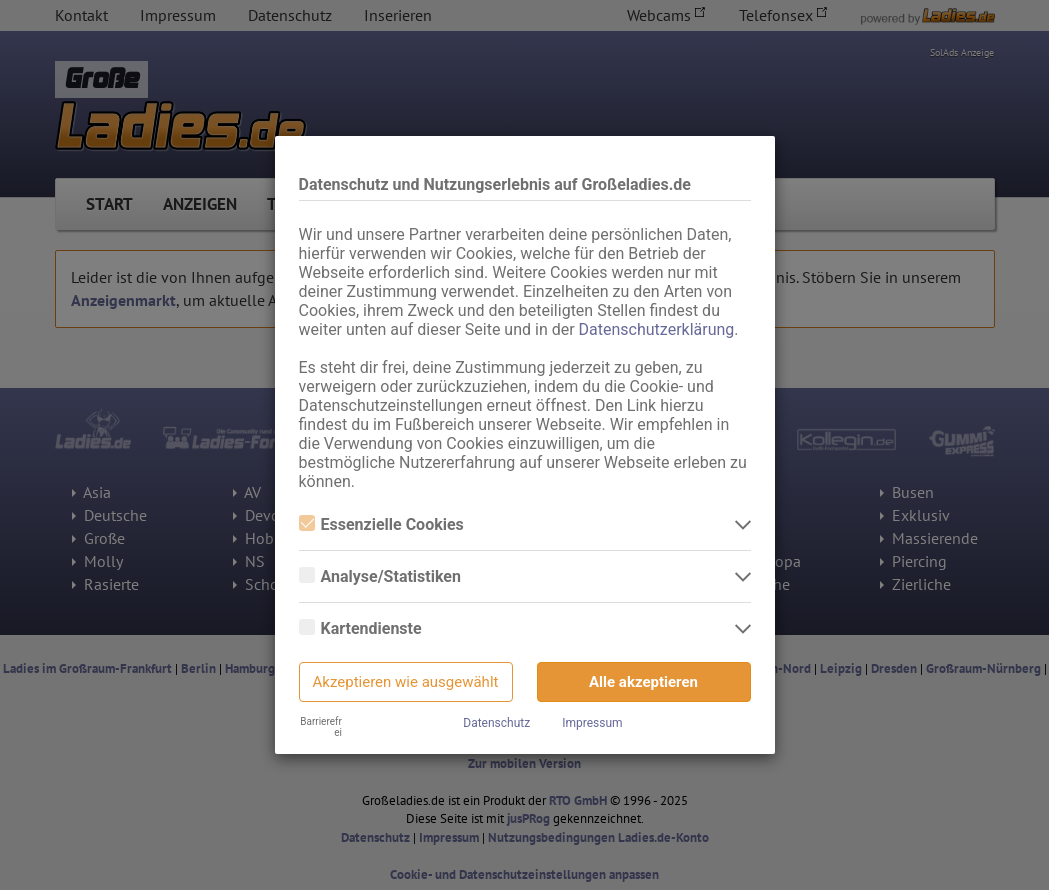 The height and width of the screenshot is (890, 1049). What do you see at coordinates (406, 682) in the screenshot?
I see `Akzeptieren wie ausgewählt` at bounding box center [406, 682].